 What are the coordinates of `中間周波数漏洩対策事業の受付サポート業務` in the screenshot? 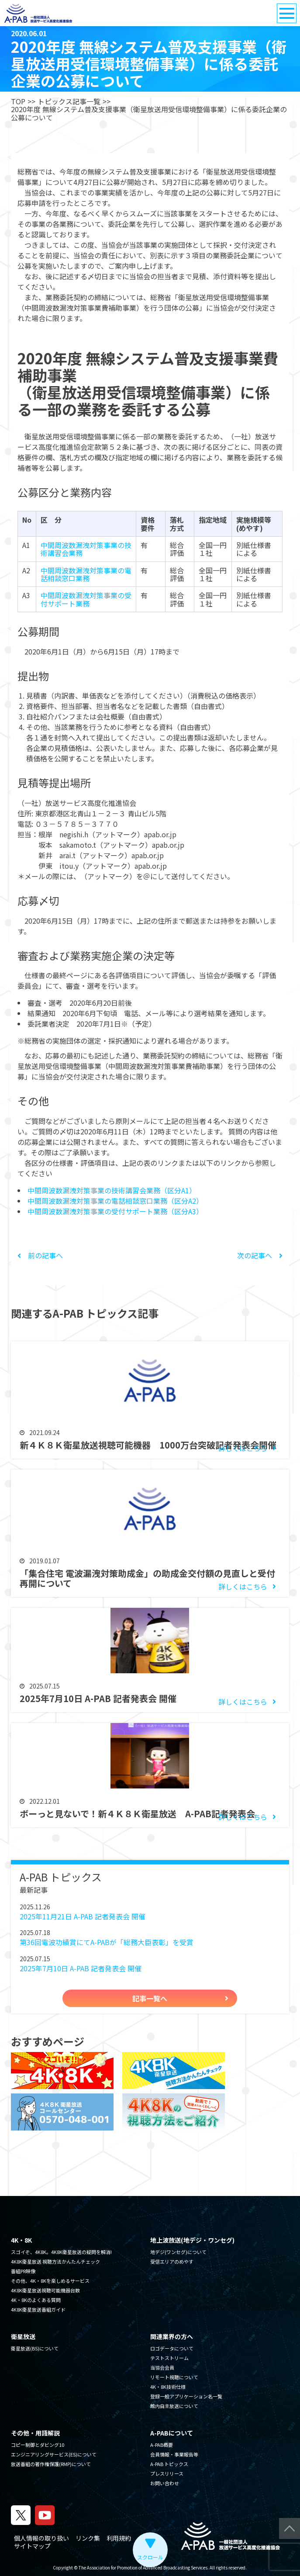 It's located at (86, 599).